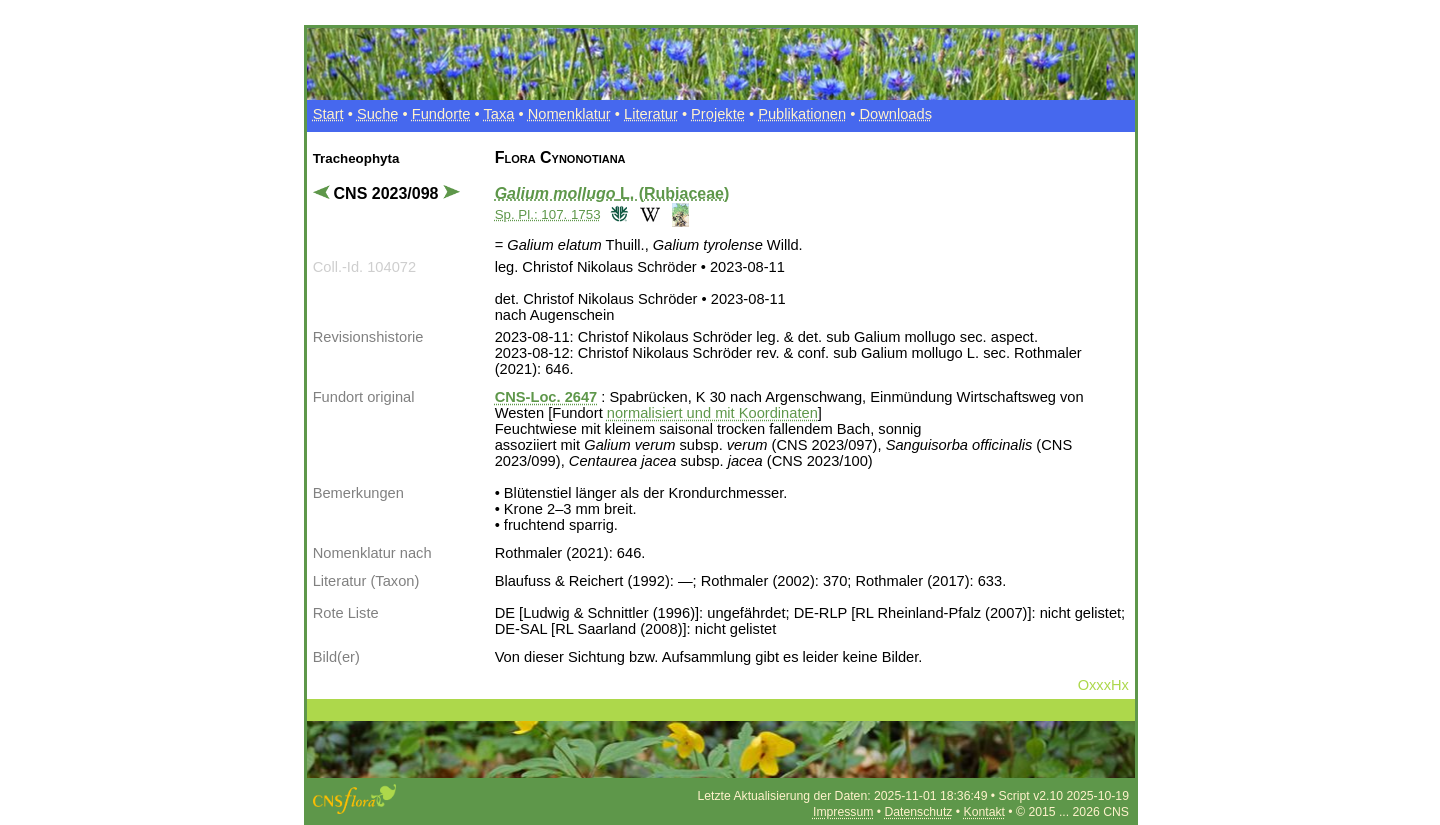 The width and height of the screenshot is (1440, 825). I want to click on Publikationen, so click(802, 114).